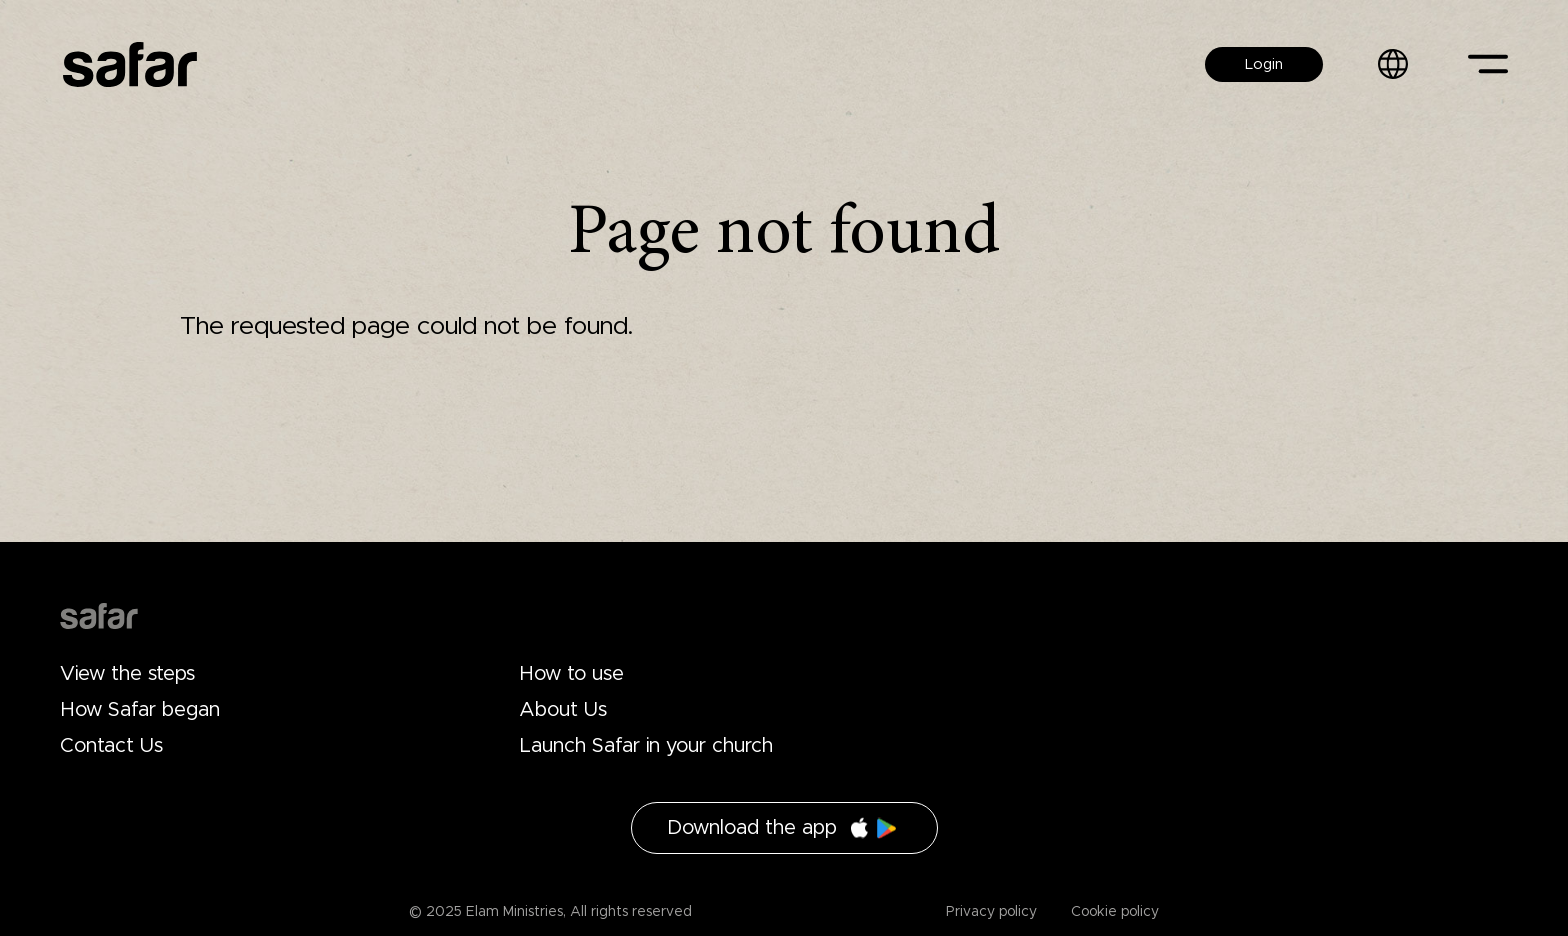 The image size is (1568, 936). Describe the element at coordinates (99, 616) in the screenshot. I see `Drupal` at that location.